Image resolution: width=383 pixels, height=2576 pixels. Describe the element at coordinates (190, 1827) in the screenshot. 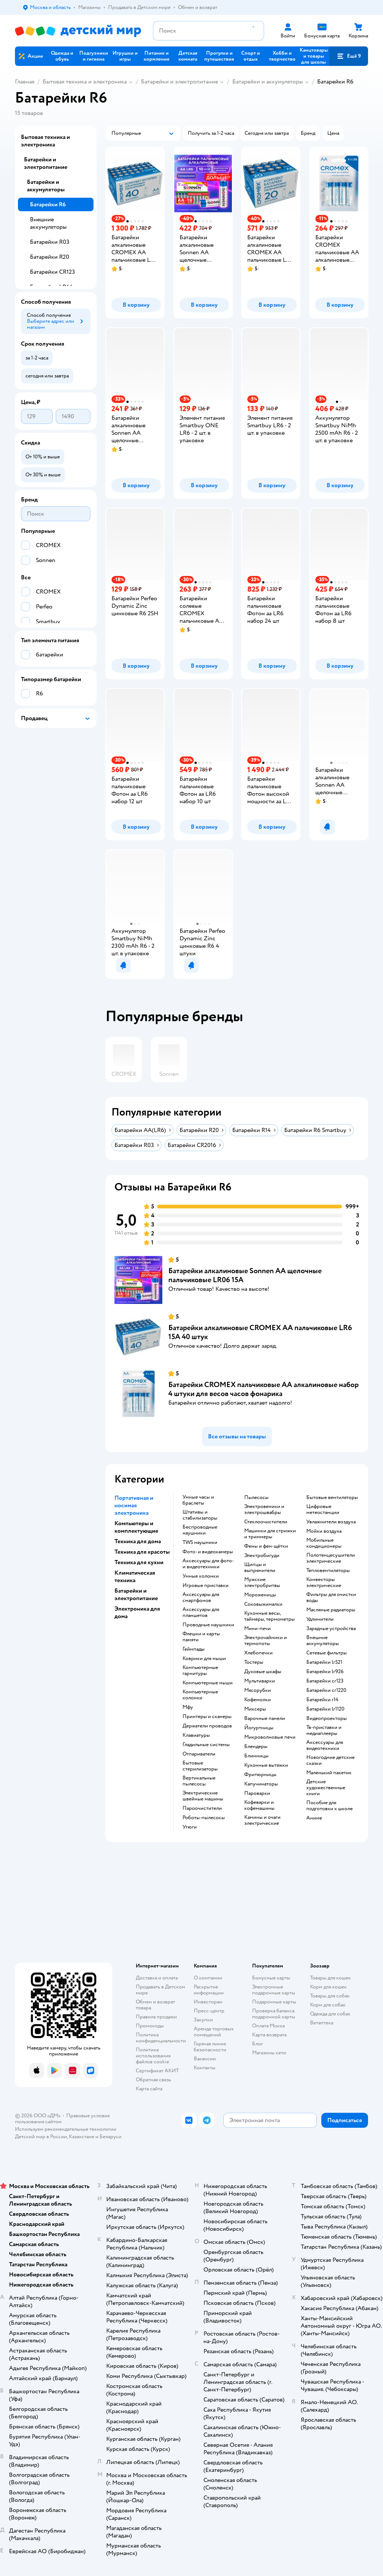

I see `утюги` at that location.